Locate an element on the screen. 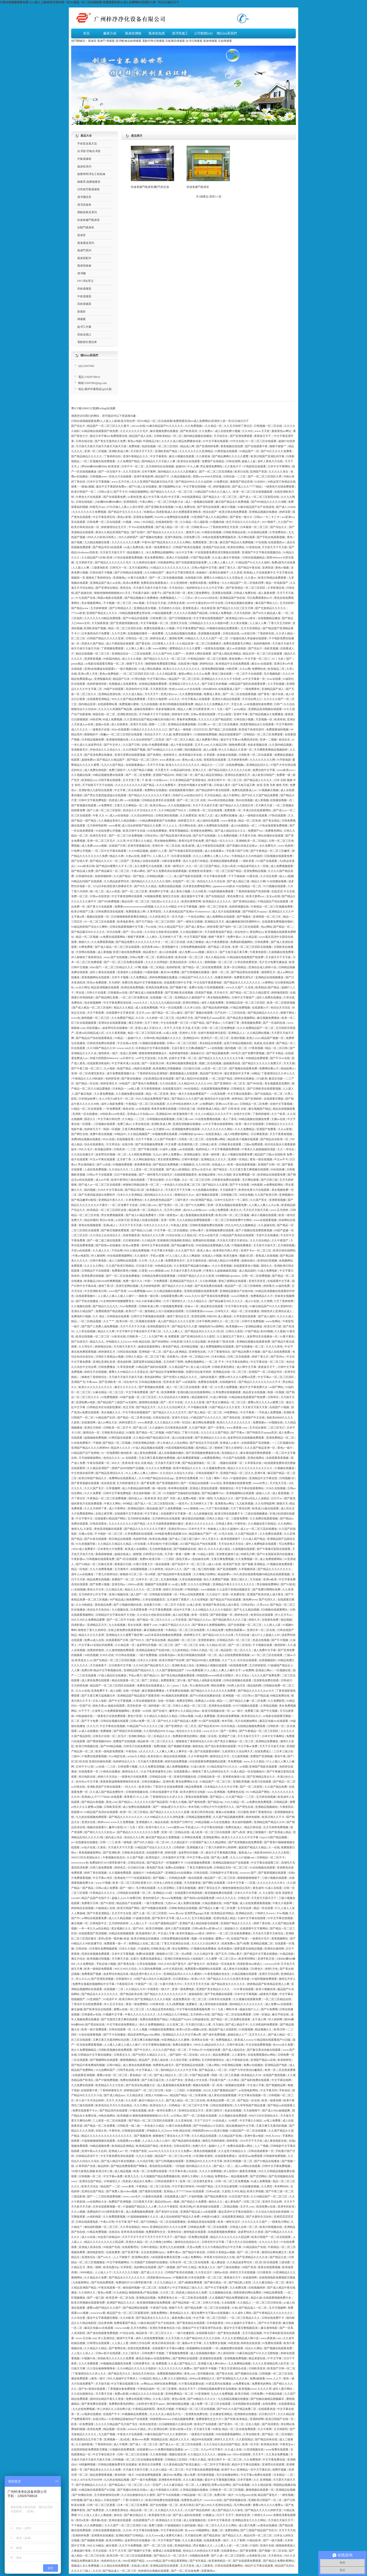 The width and height of the screenshot is (367, 2576). 四虎影视成人精品 is located at coordinates (208, 1108).